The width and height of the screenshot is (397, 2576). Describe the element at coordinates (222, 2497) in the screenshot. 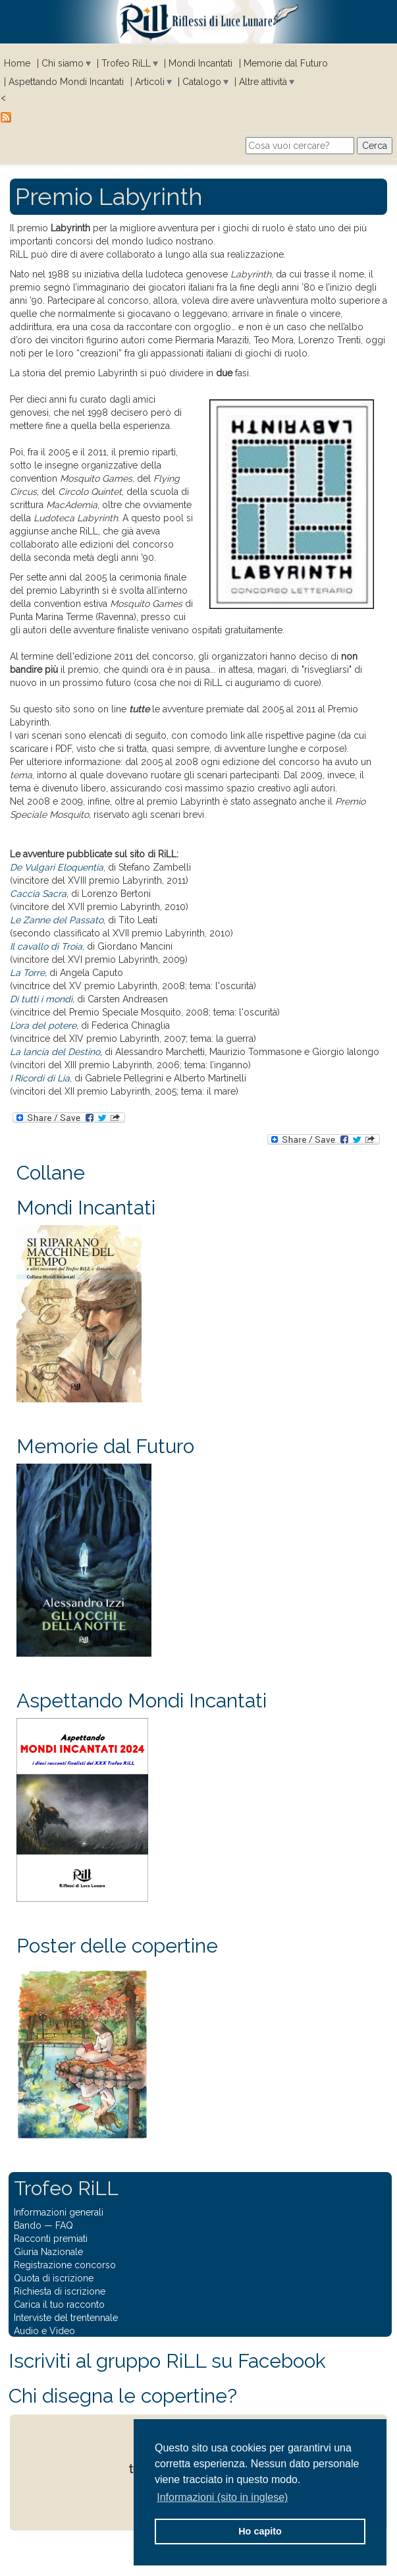

I see `Informazioni (sito in inglese) [button]` at that location.